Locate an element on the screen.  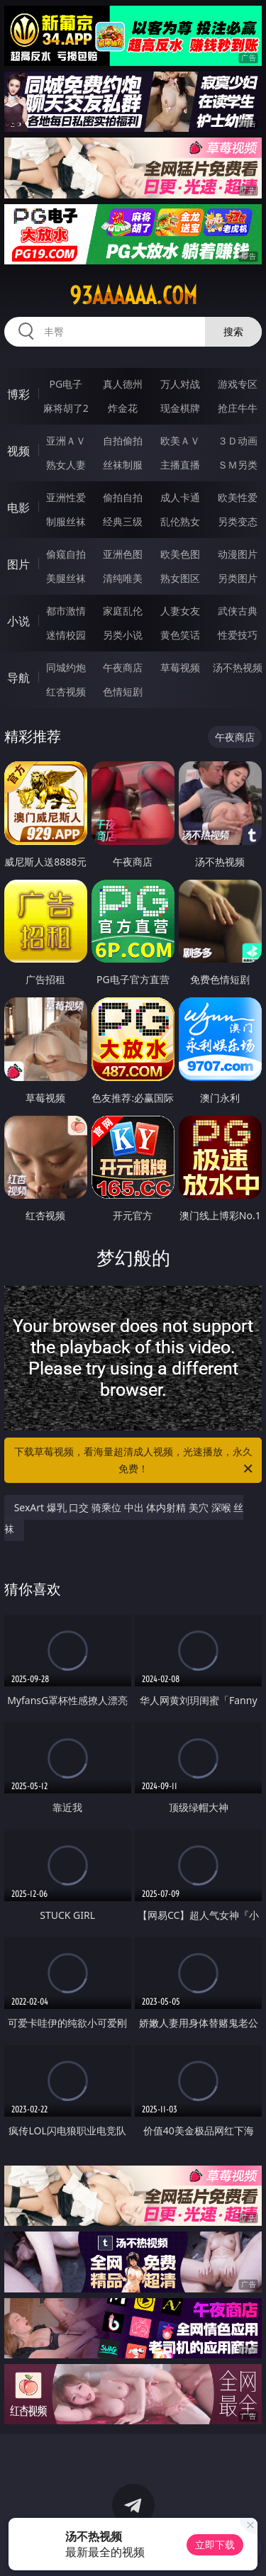
图片 is located at coordinates (18, 564).